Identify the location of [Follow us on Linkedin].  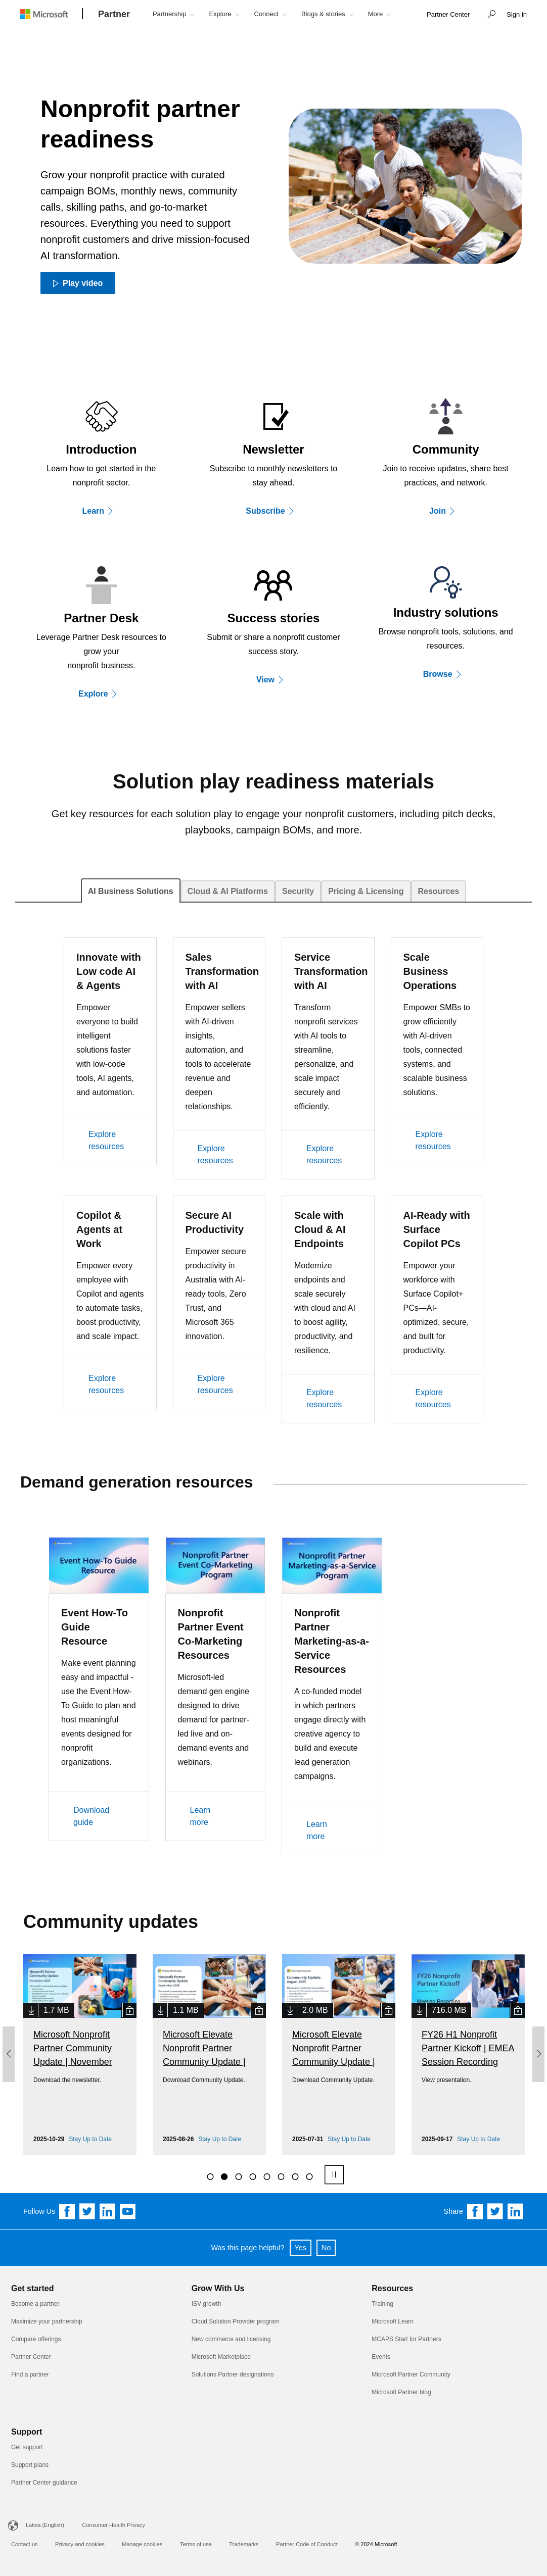
(108, 2211).